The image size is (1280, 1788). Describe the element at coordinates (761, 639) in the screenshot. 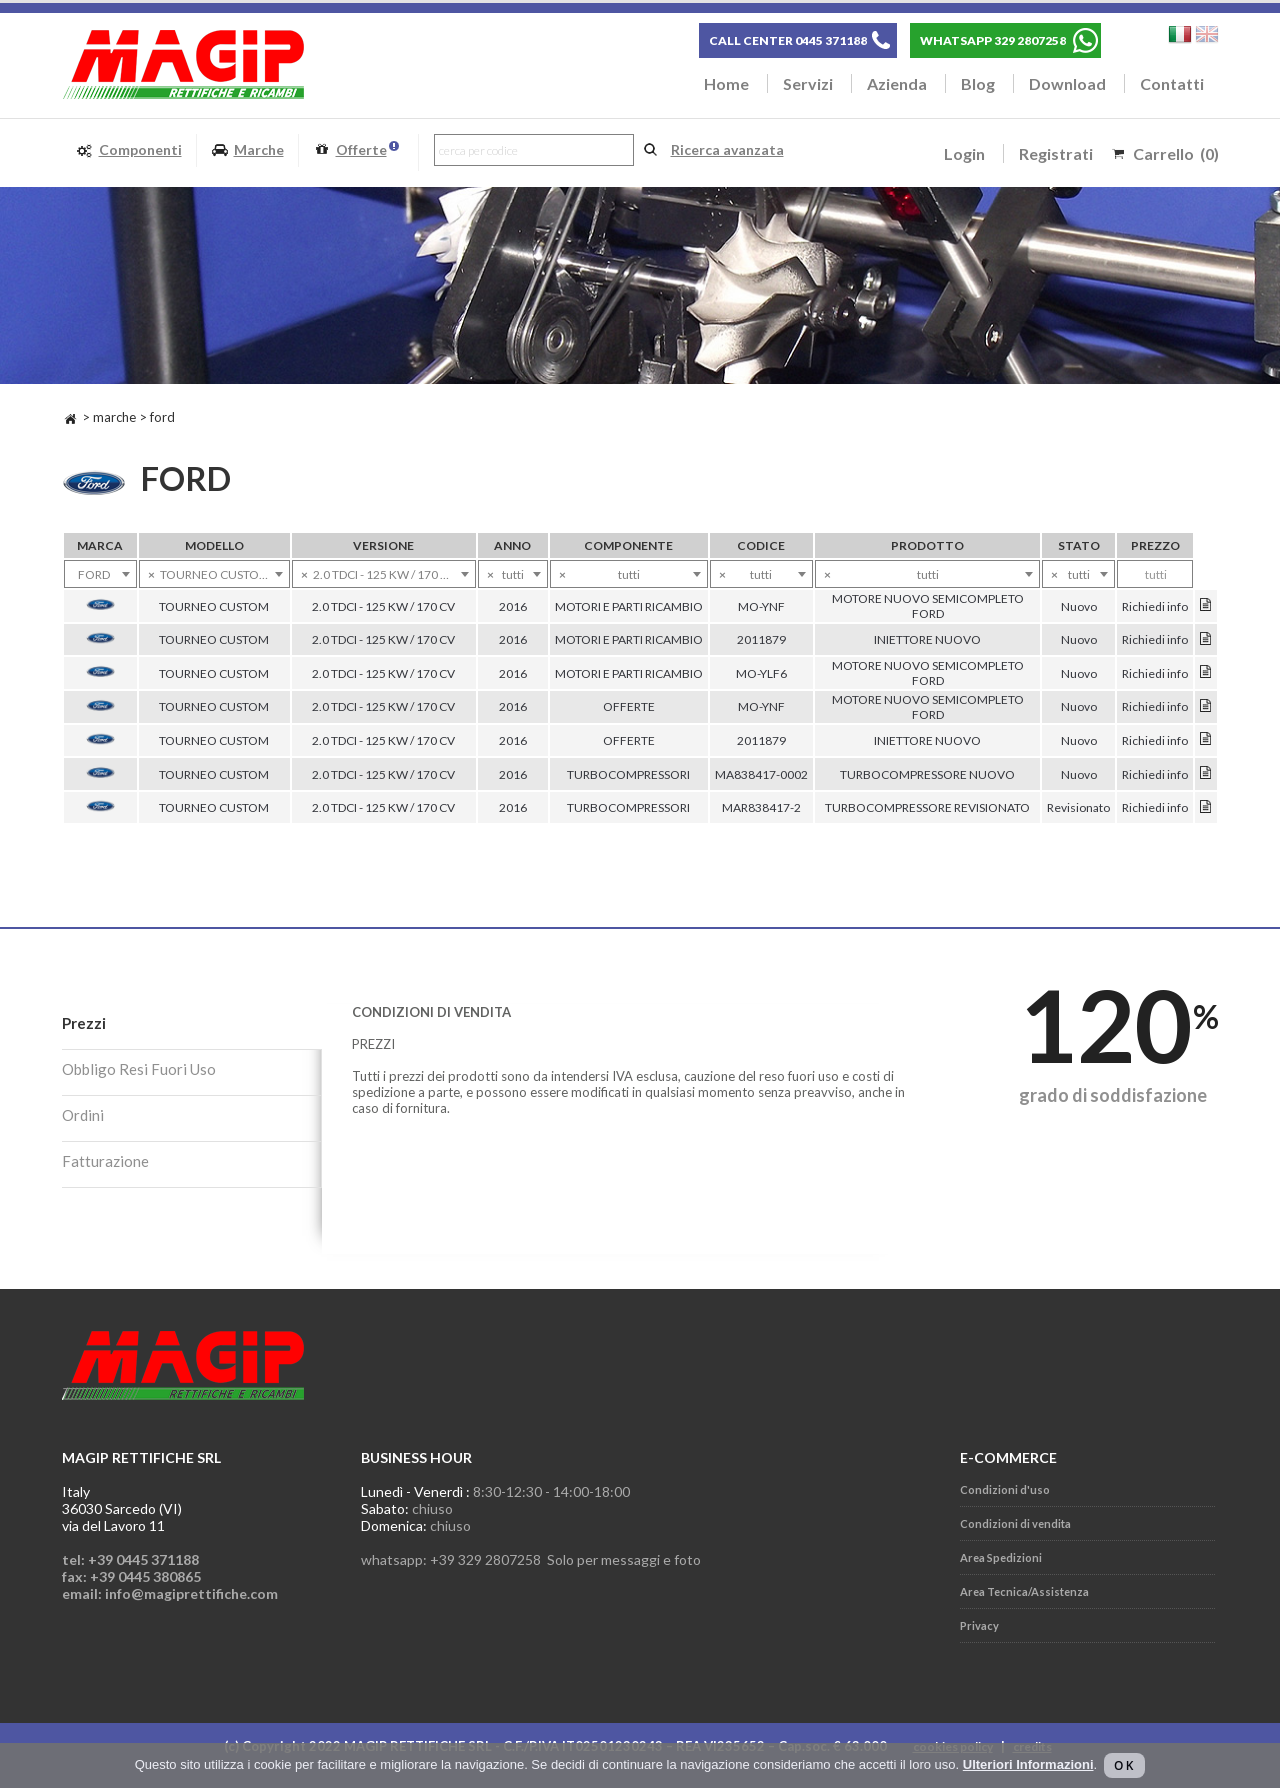

I see `2011879` at that location.